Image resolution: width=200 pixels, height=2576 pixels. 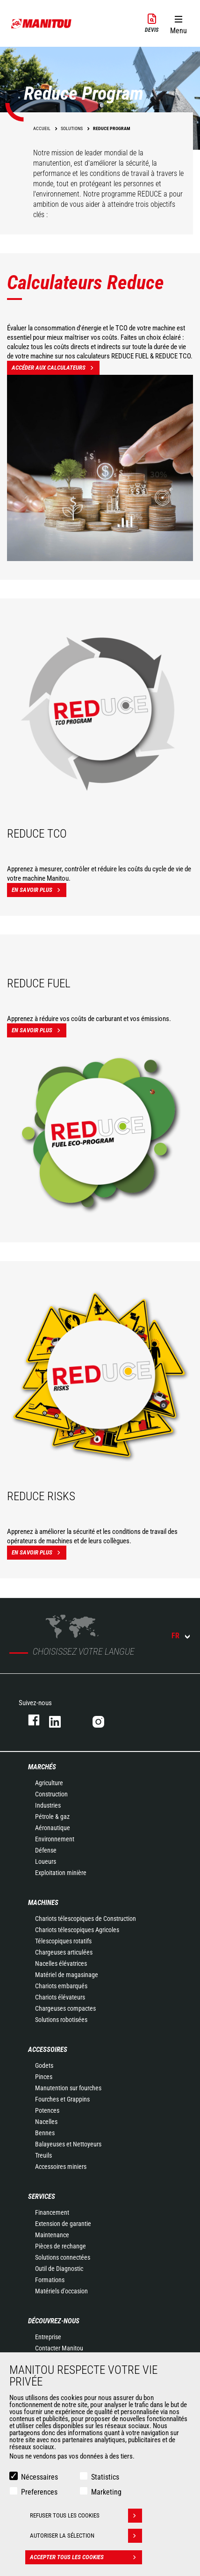 I want to click on Entreprise, so click(x=48, y=2337).